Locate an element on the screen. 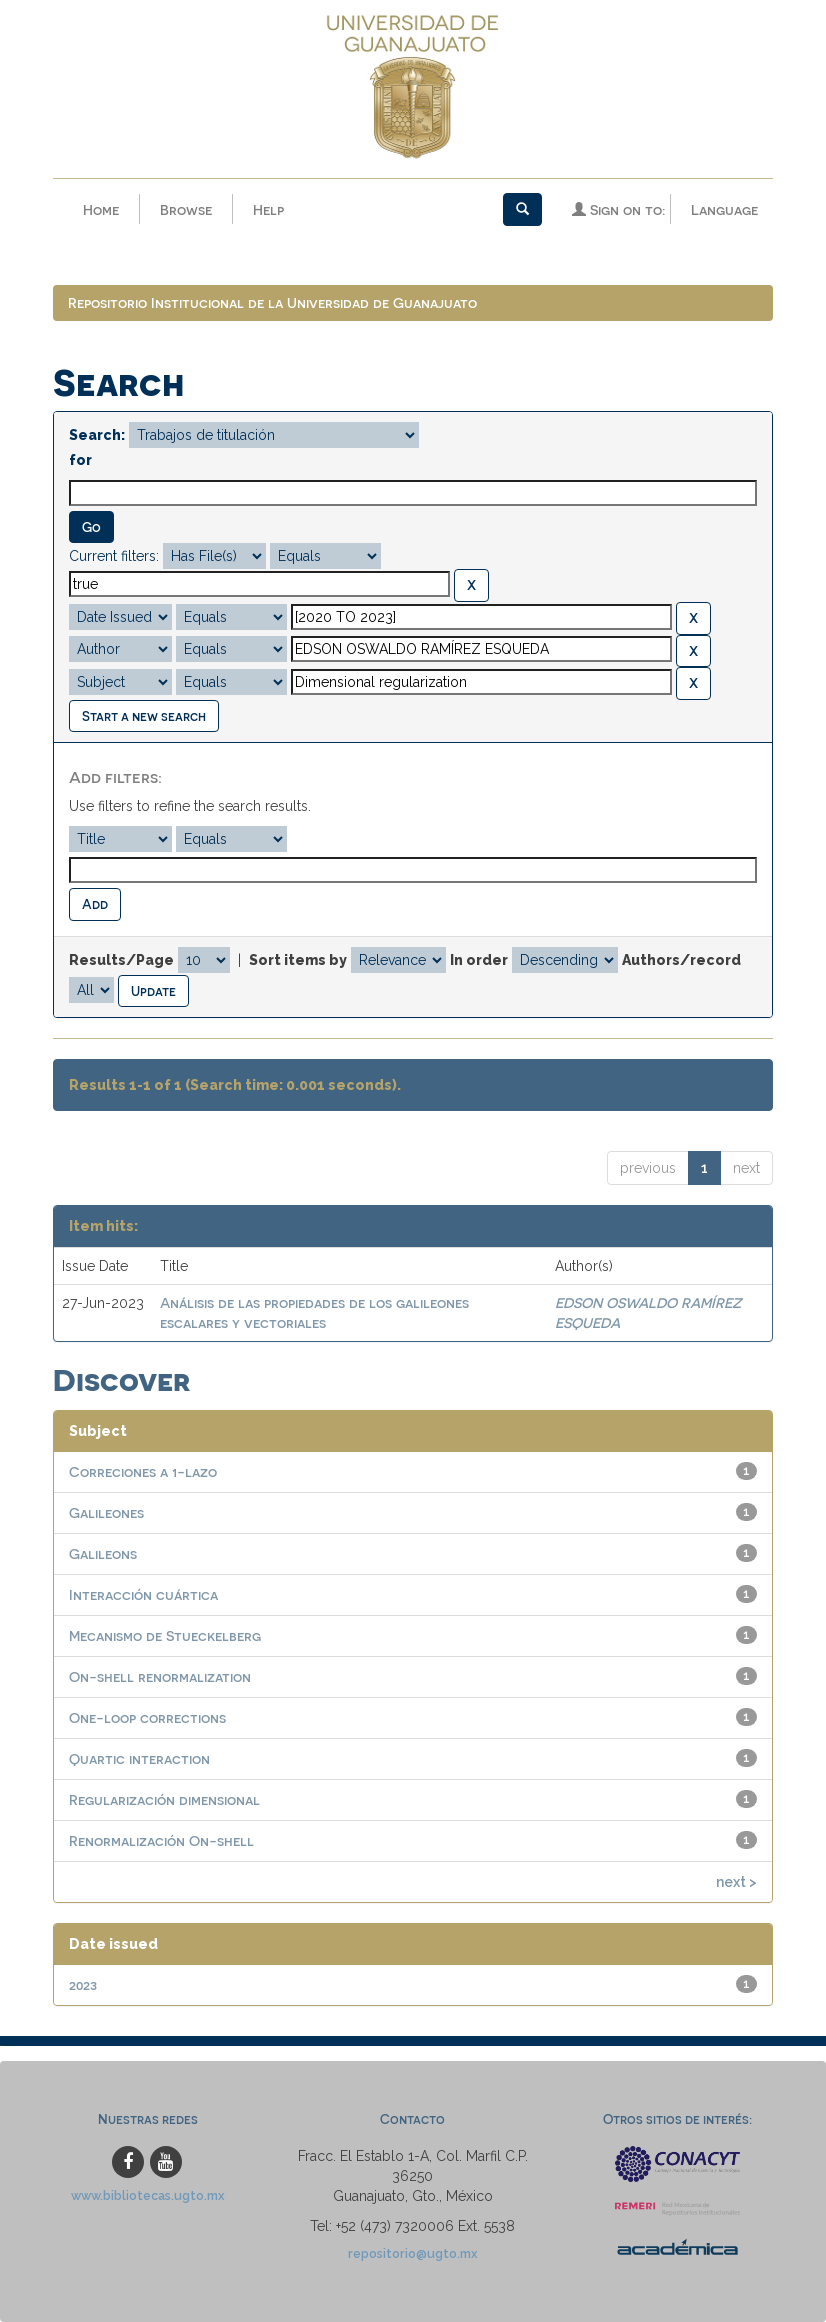 This screenshot has width=826, height=2322. Renormalización On-shell is located at coordinates (161, 1840).